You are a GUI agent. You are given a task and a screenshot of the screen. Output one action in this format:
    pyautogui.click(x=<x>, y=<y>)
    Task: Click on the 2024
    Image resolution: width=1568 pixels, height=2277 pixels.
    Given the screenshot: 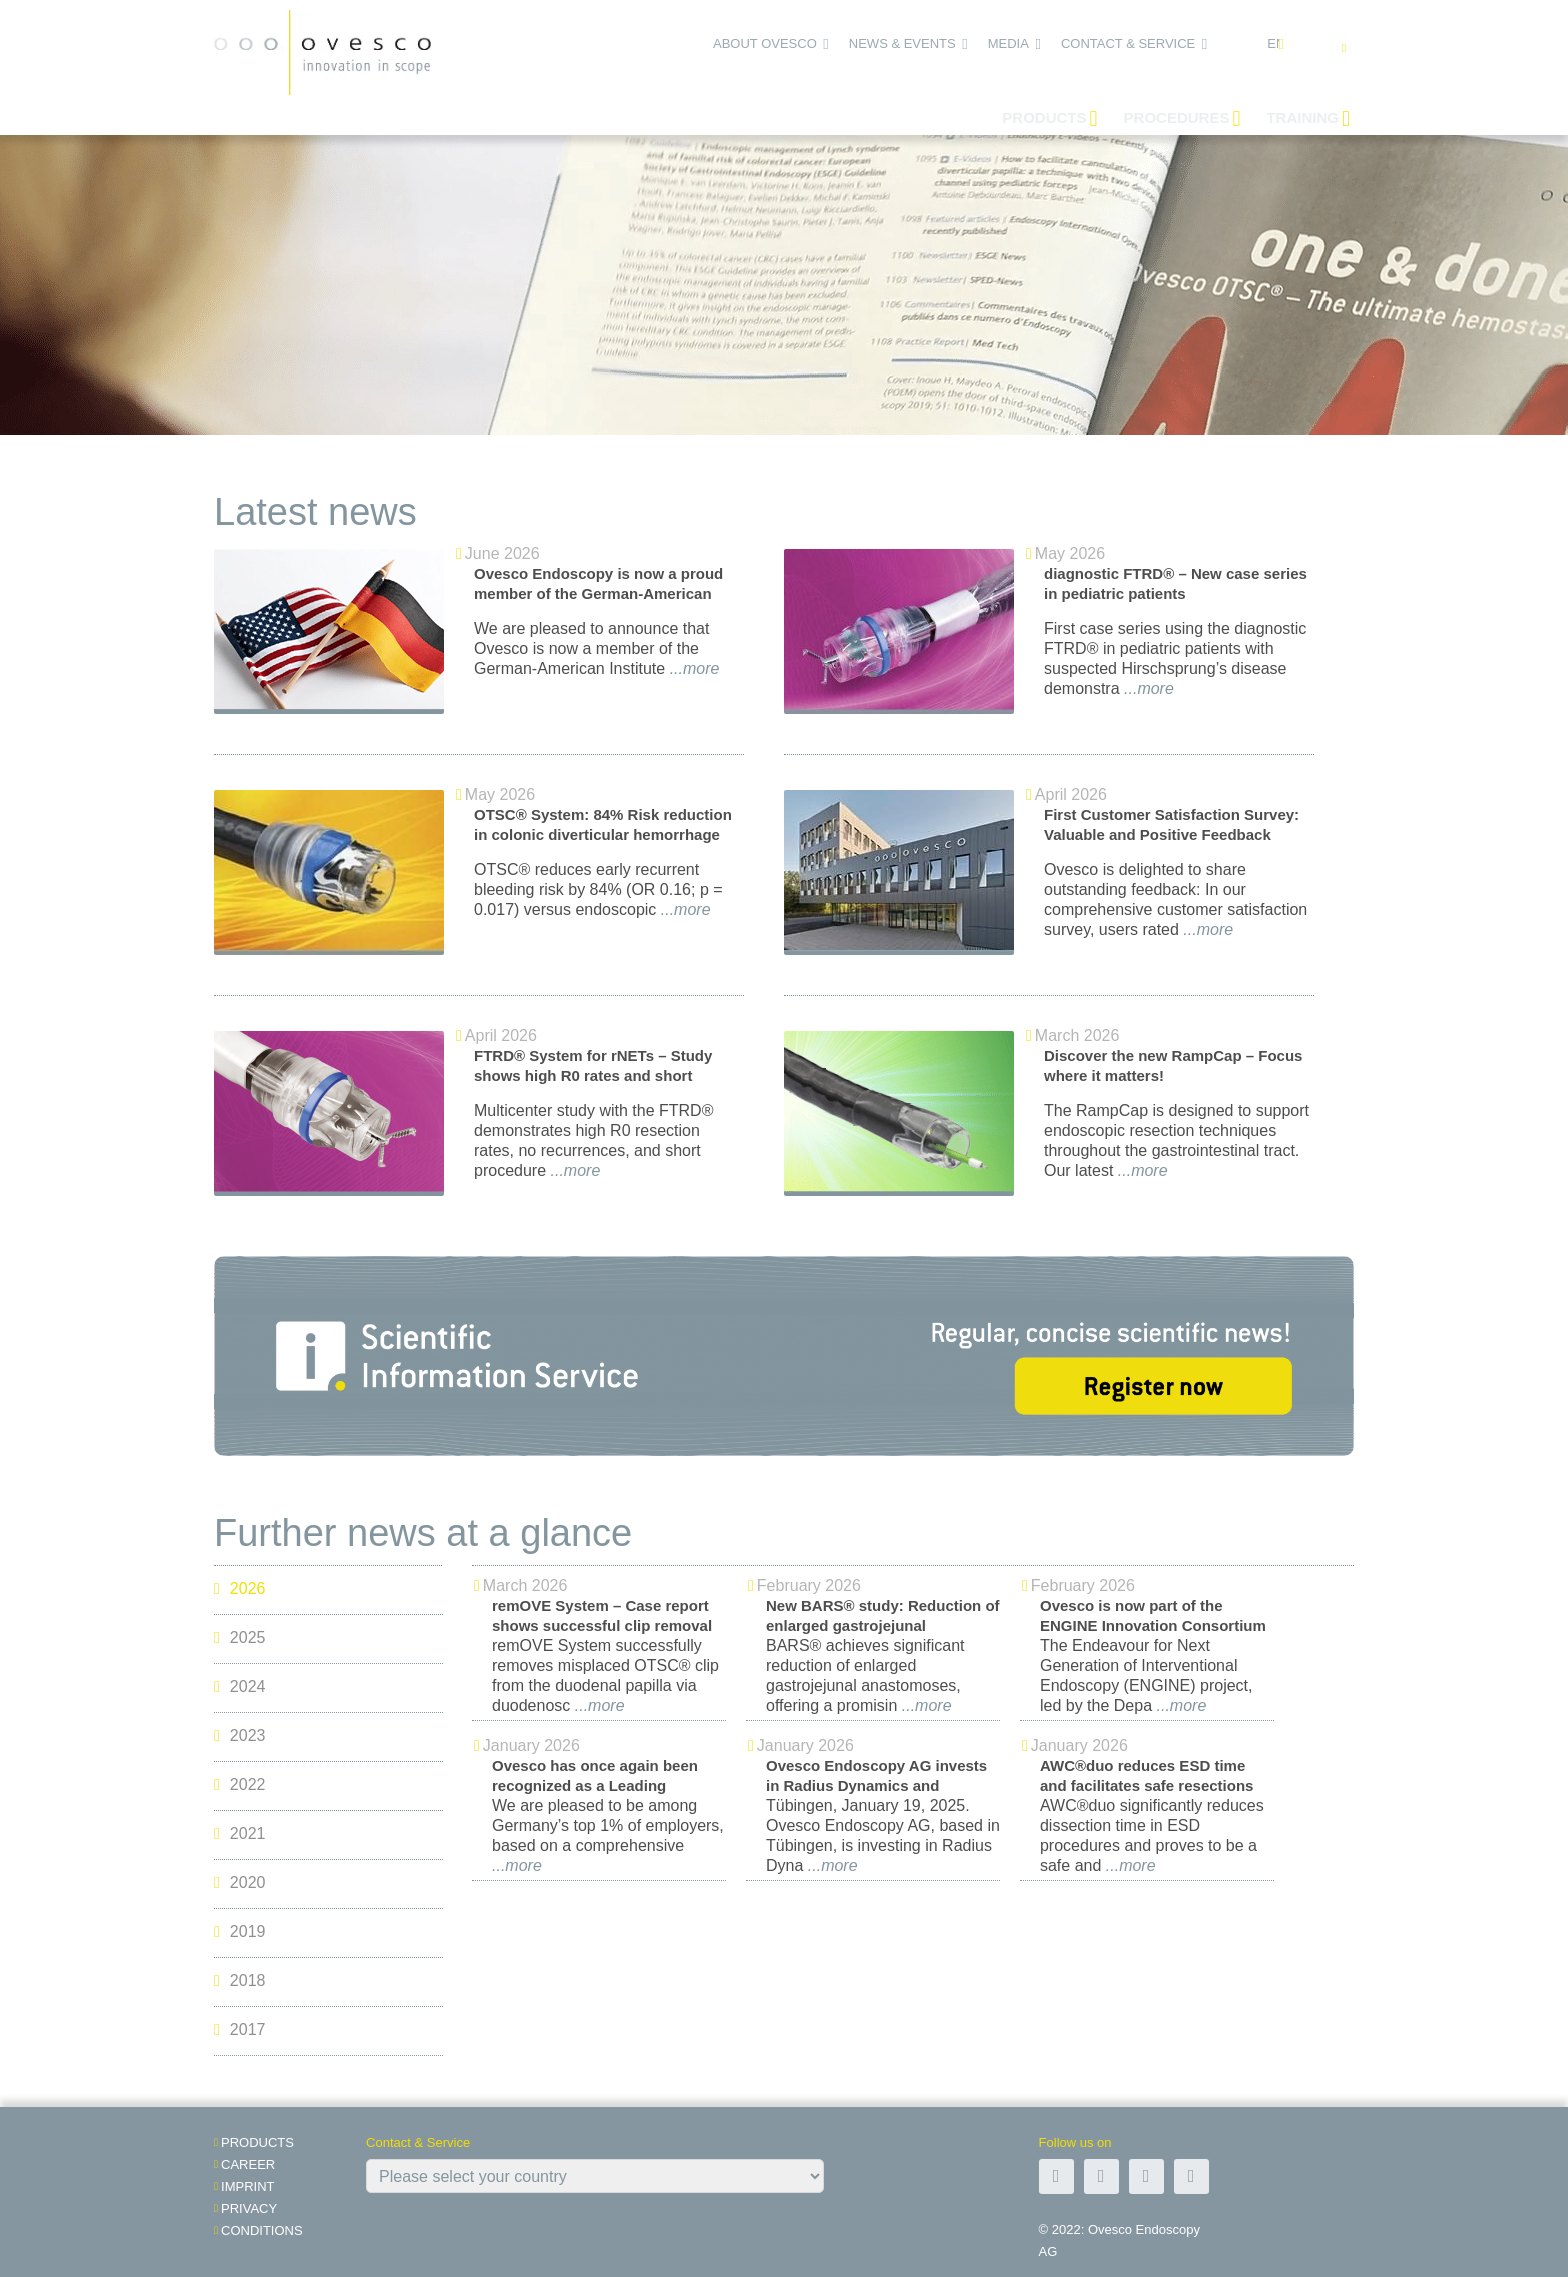 What is the action you would take?
    pyautogui.click(x=239, y=1687)
    